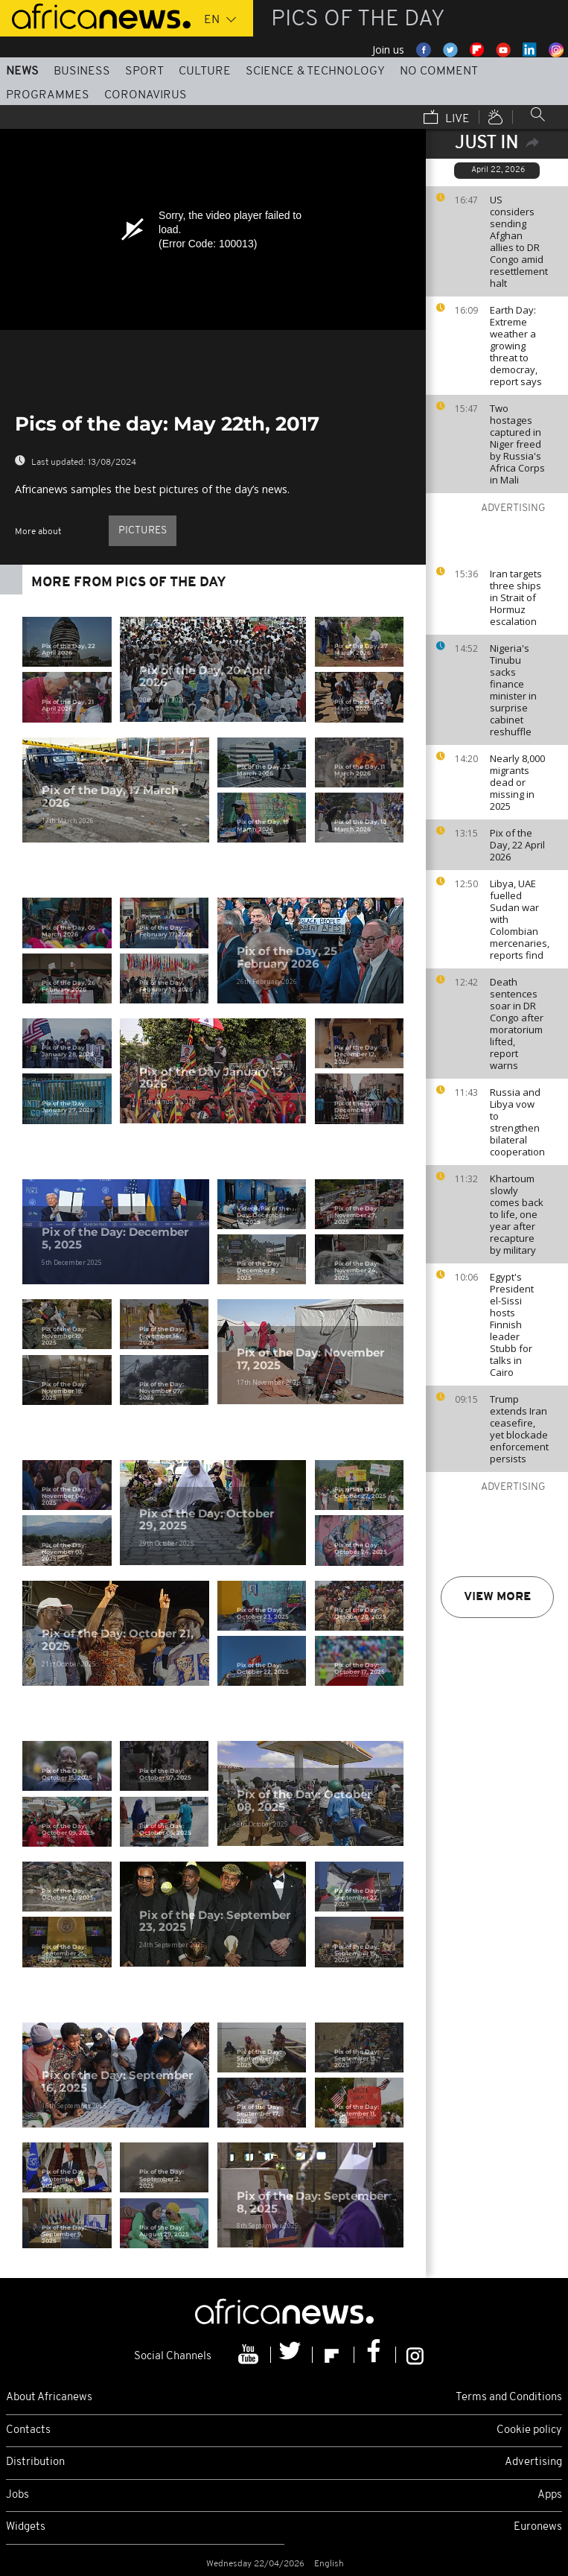 The width and height of the screenshot is (568, 2576). I want to click on Nigeria's Tinubu sacks finance minister in surprise cabinet reshuffle, so click(513, 689).